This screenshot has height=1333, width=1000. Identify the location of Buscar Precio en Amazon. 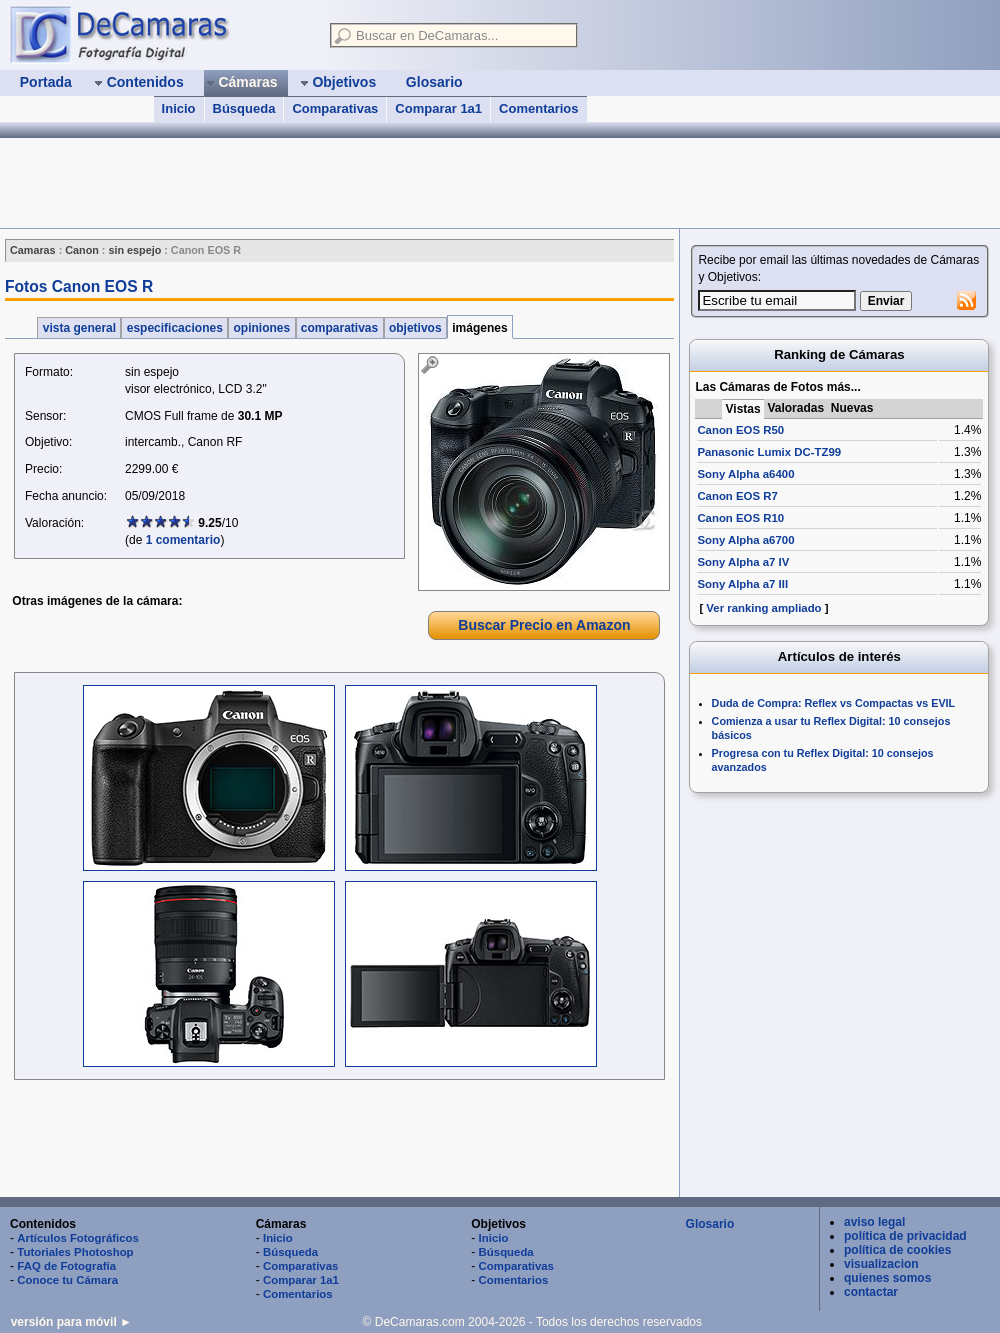
(544, 625).